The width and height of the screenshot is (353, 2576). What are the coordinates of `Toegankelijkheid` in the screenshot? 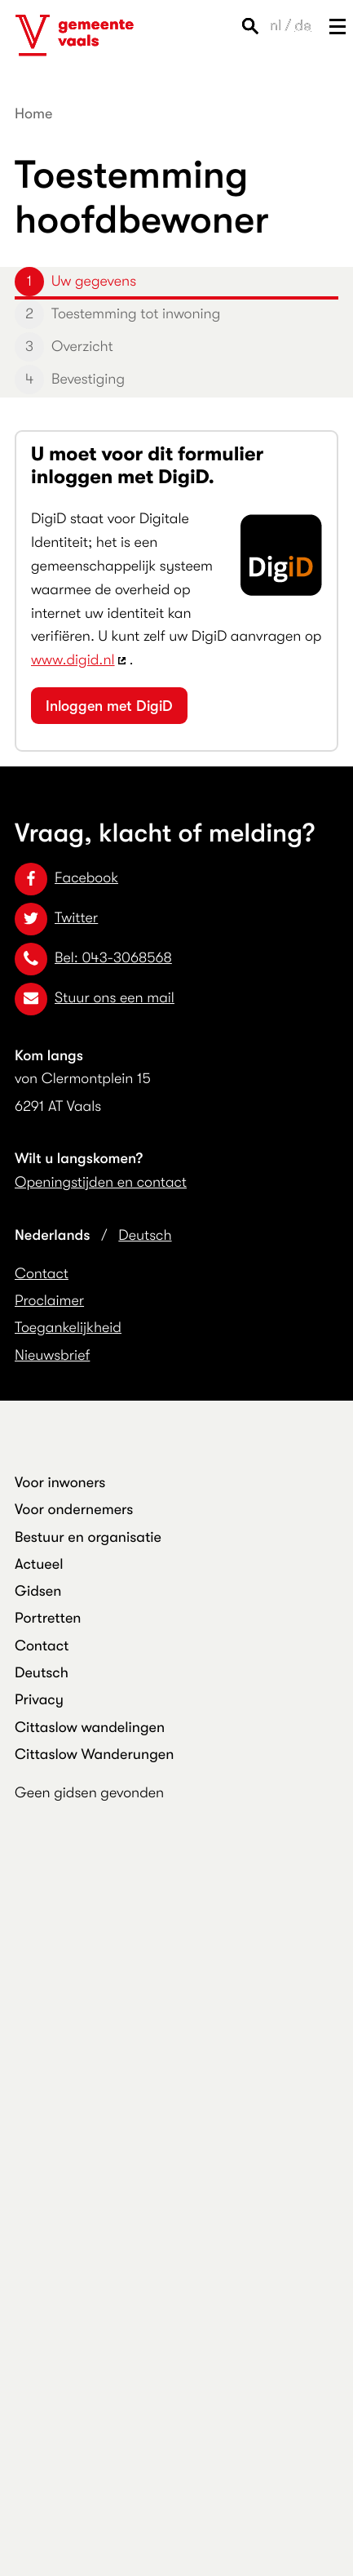 It's located at (68, 1328).